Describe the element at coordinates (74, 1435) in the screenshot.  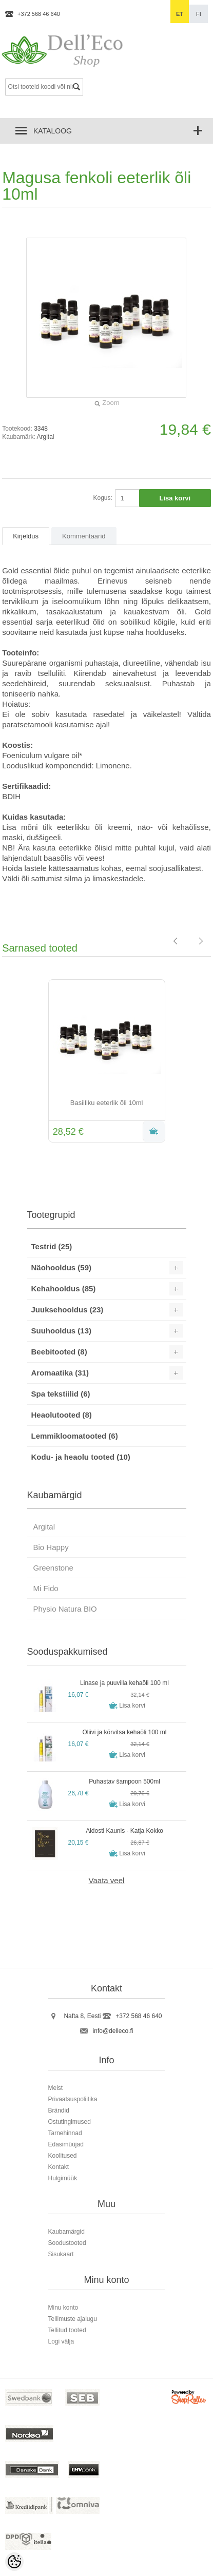
I see `Lemmikloomatooted (6)` at that location.